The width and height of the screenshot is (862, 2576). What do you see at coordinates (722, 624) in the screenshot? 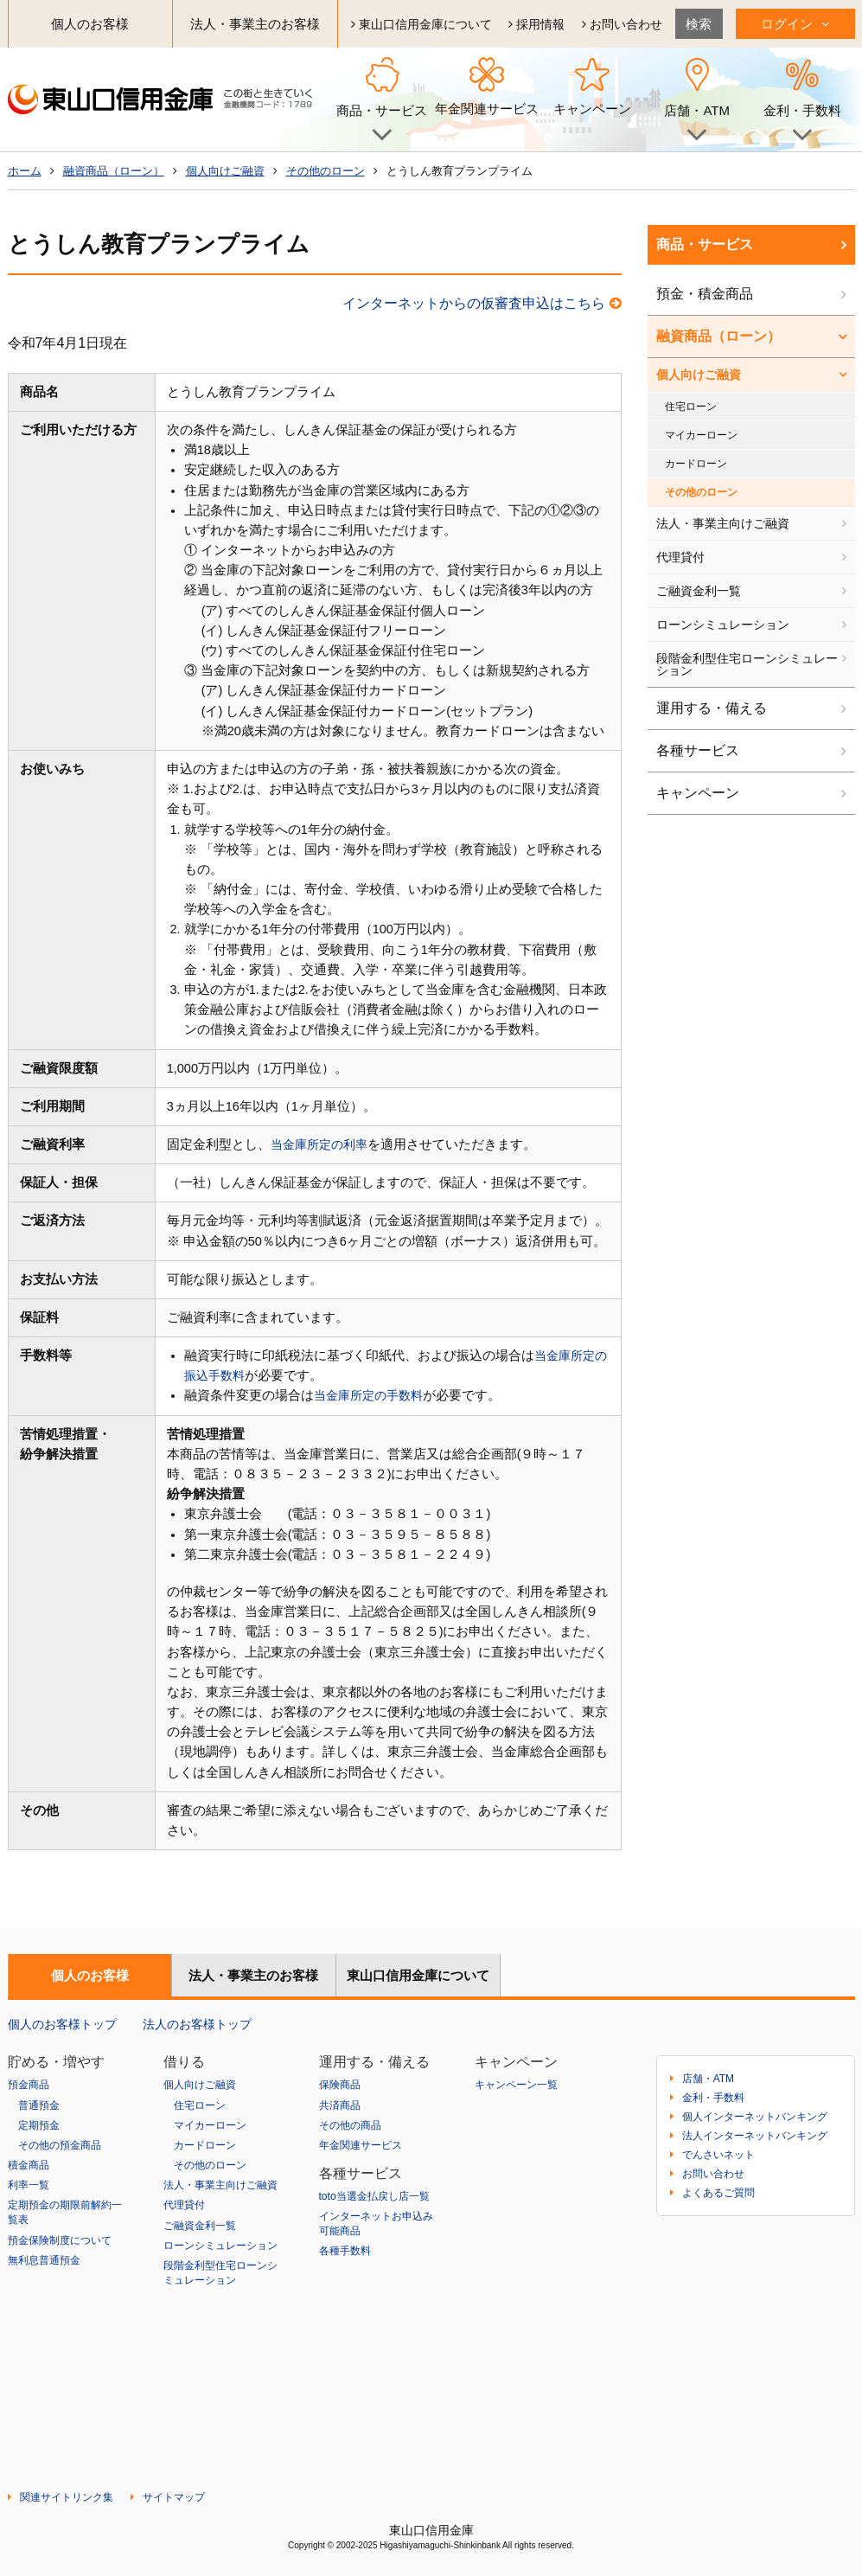
I see `ローンシミュレーション` at bounding box center [722, 624].